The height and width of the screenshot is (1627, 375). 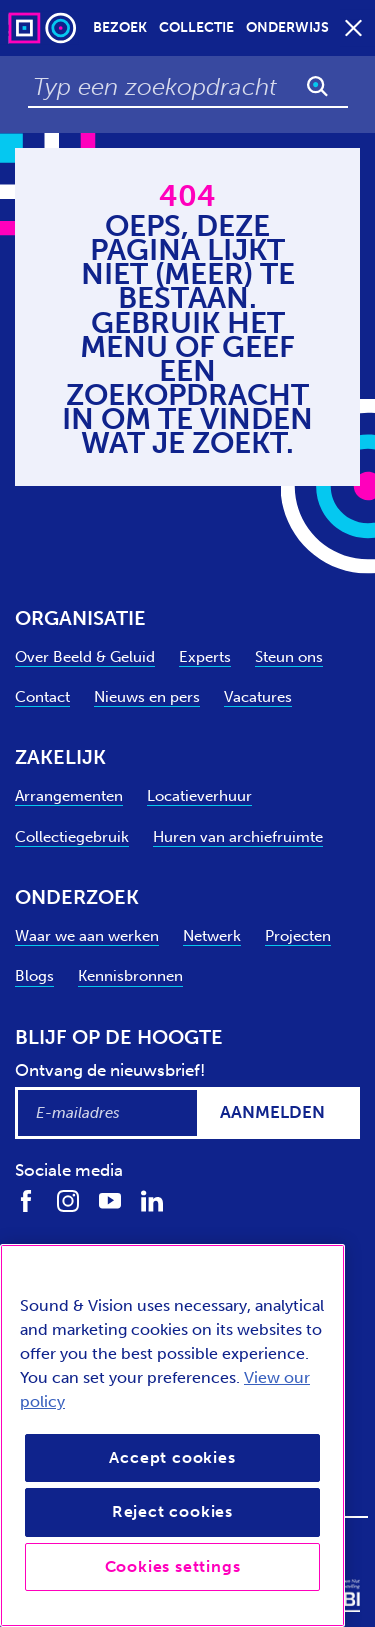 What do you see at coordinates (172, 1435) in the screenshot?
I see `[region]` at bounding box center [172, 1435].